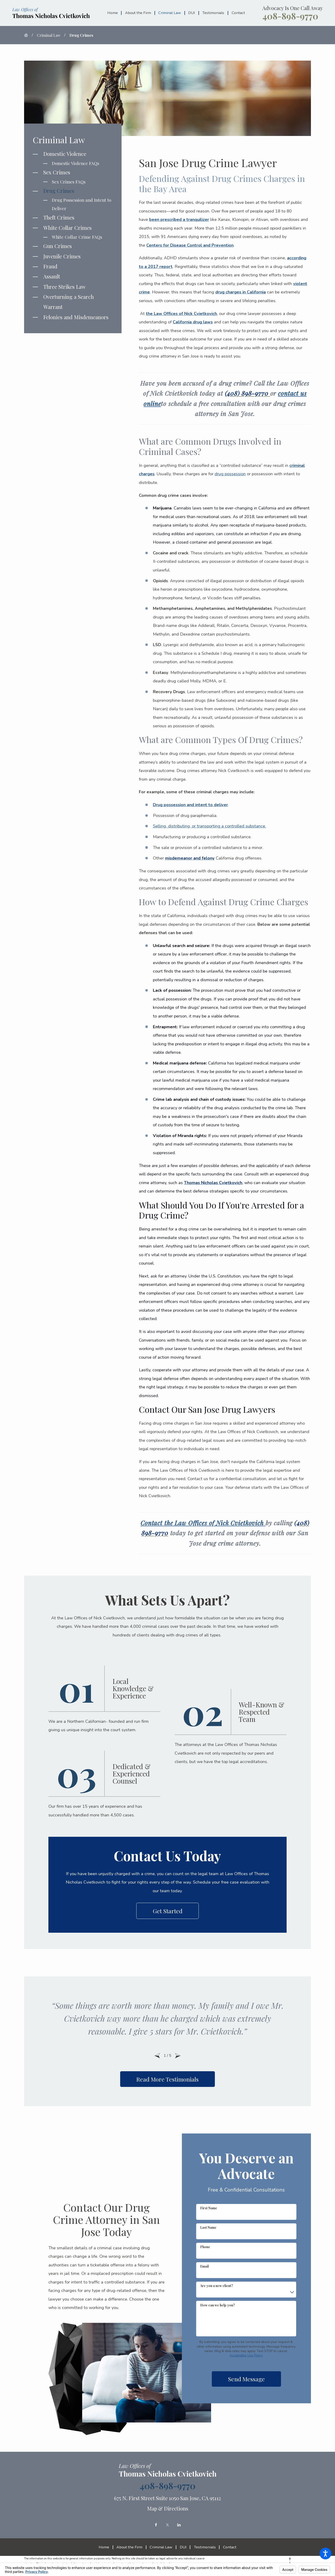 The image size is (335, 2576). What do you see at coordinates (205, 2247) in the screenshot?
I see `Phone` at bounding box center [205, 2247].